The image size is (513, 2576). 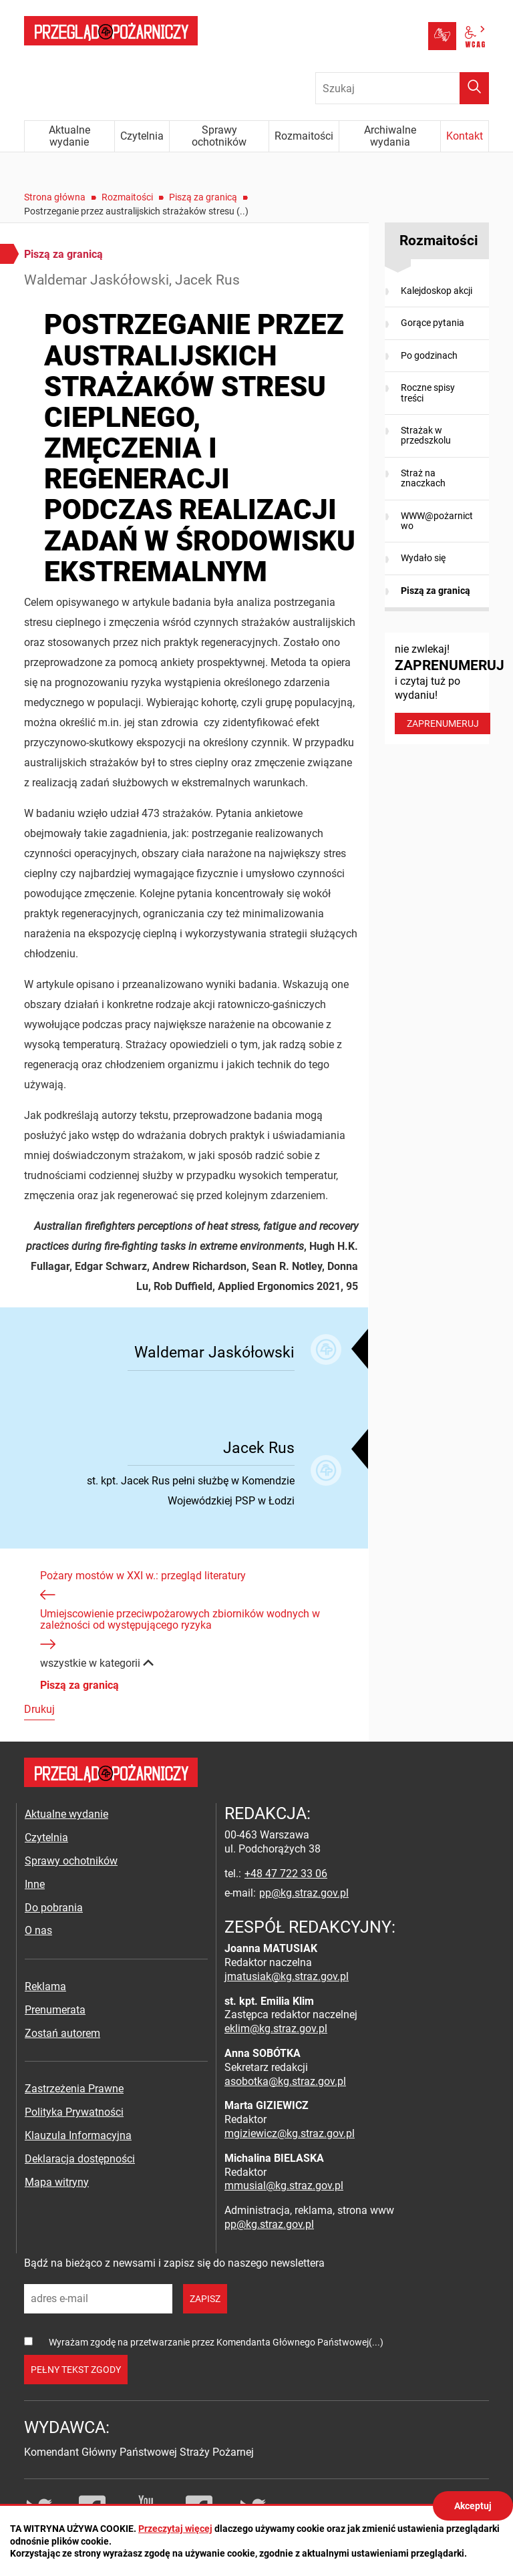 What do you see at coordinates (426, 435) in the screenshot?
I see `Strażak w przedszkolu` at bounding box center [426, 435].